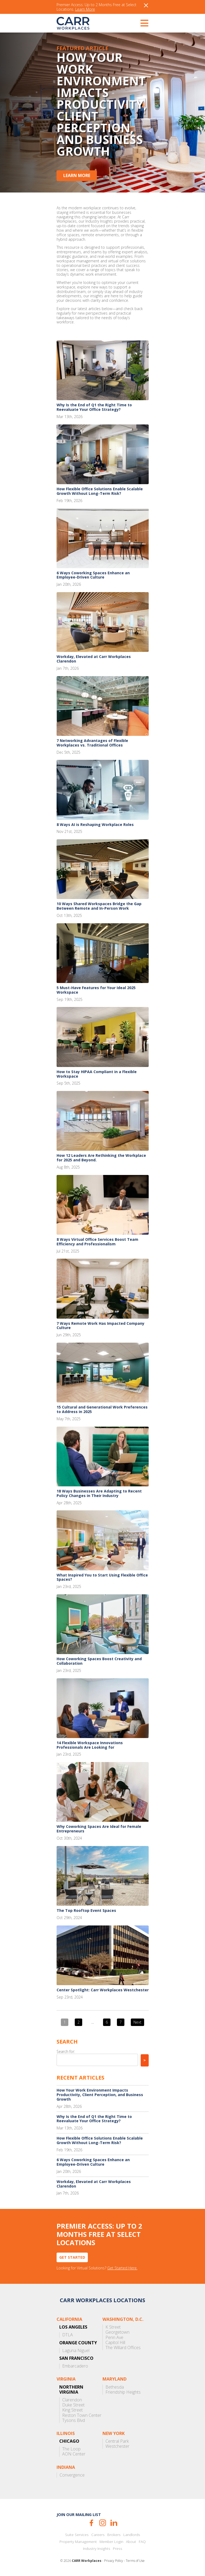  What do you see at coordinates (72, 2410) in the screenshot?
I see `King Street` at bounding box center [72, 2410].